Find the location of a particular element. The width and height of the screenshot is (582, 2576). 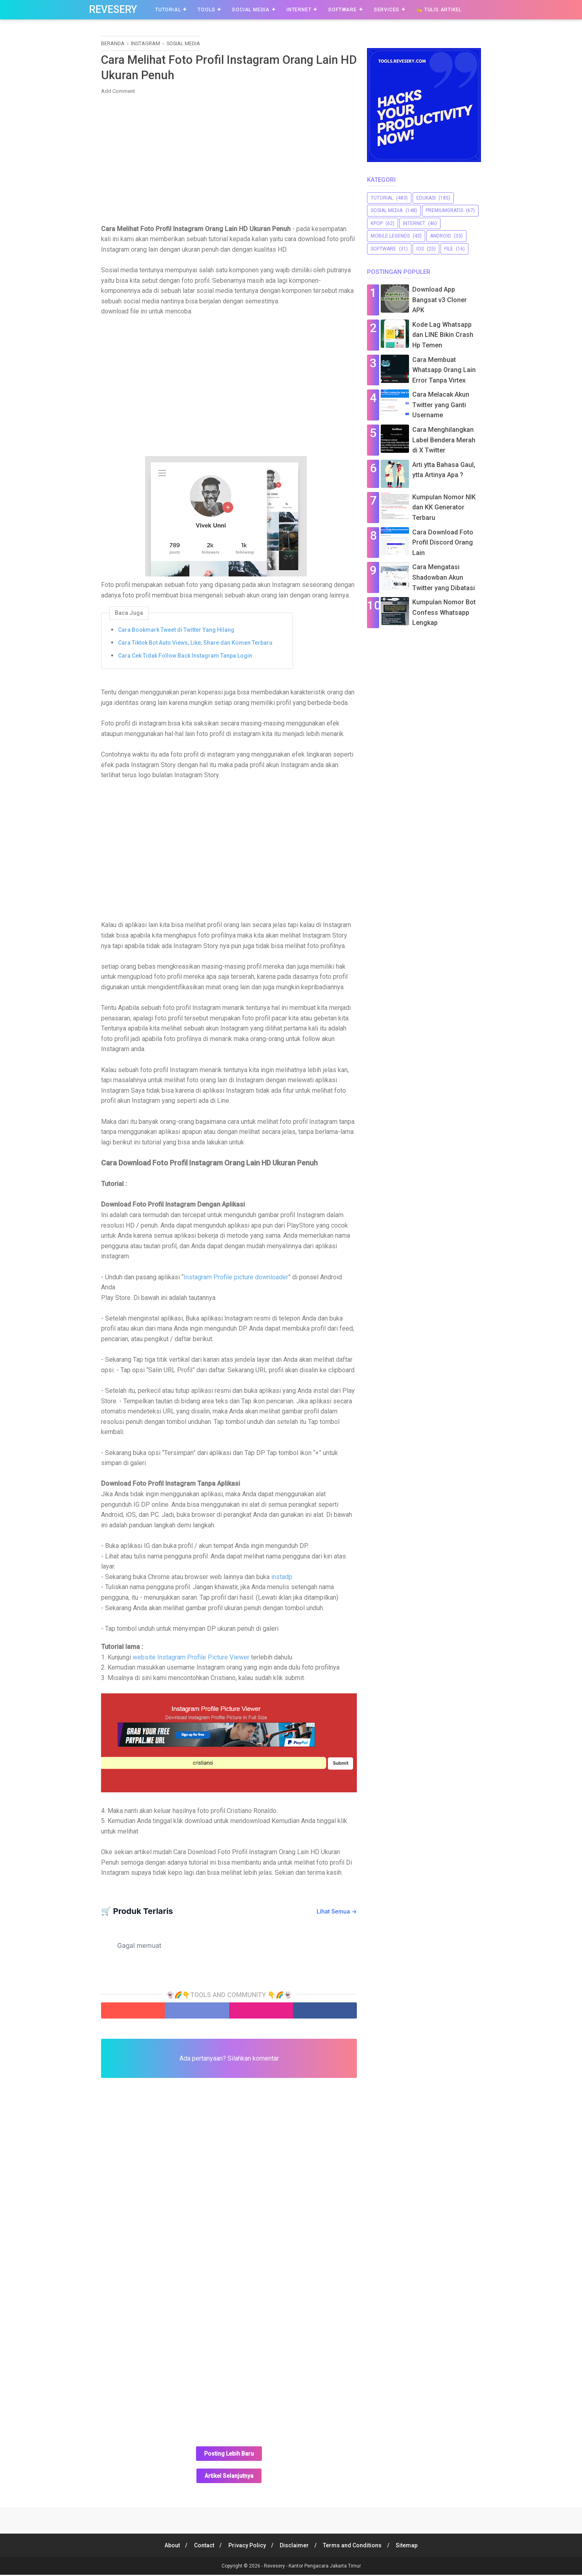

Cara Download Foto Profil Discord Orang Lain is located at coordinates (442, 542).